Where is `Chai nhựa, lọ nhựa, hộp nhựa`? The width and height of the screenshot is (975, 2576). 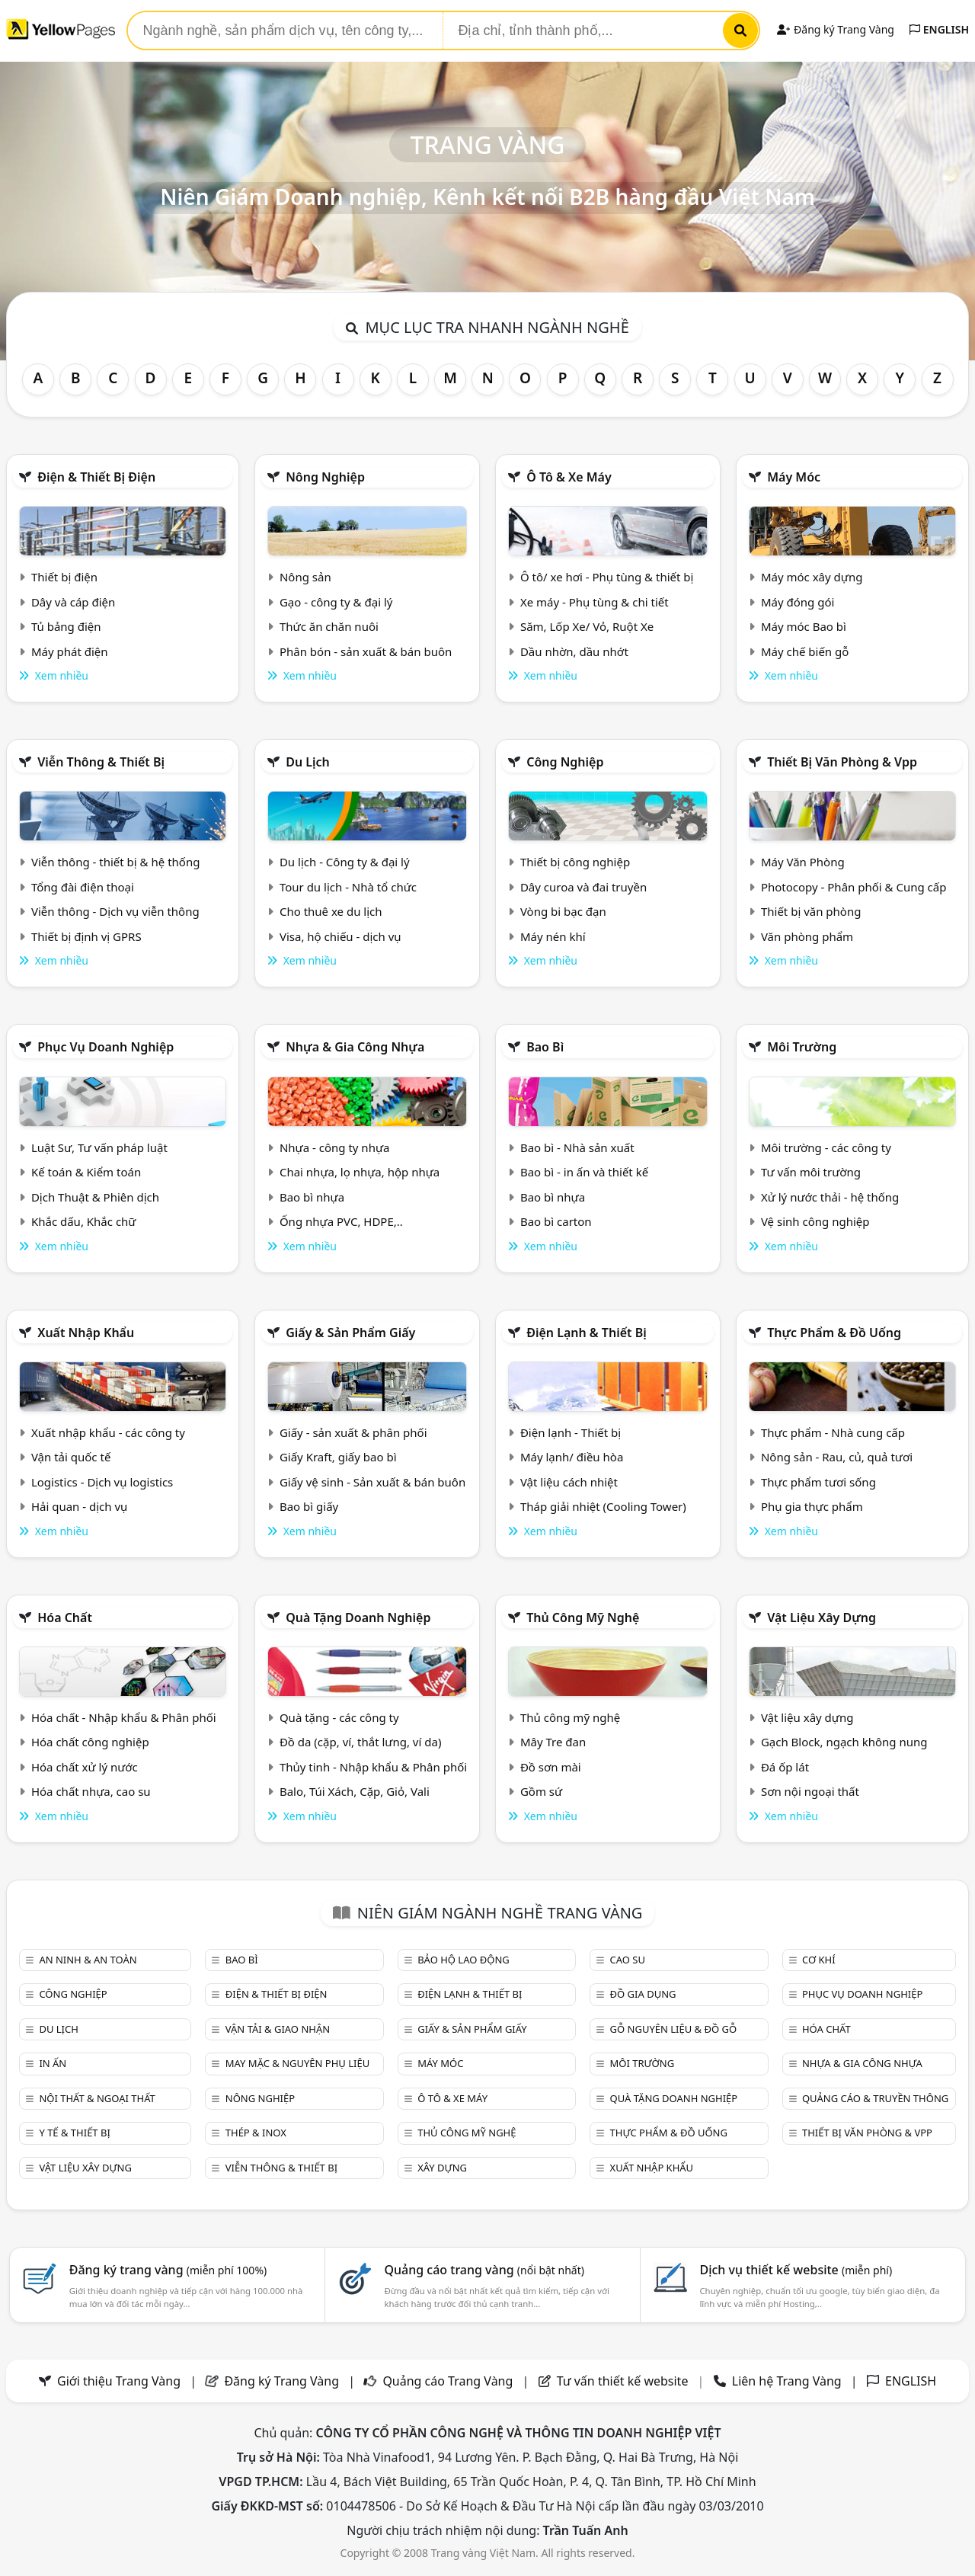
Chai nhựa, lọ nhựa, hộp nhựa is located at coordinates (360, 1171).